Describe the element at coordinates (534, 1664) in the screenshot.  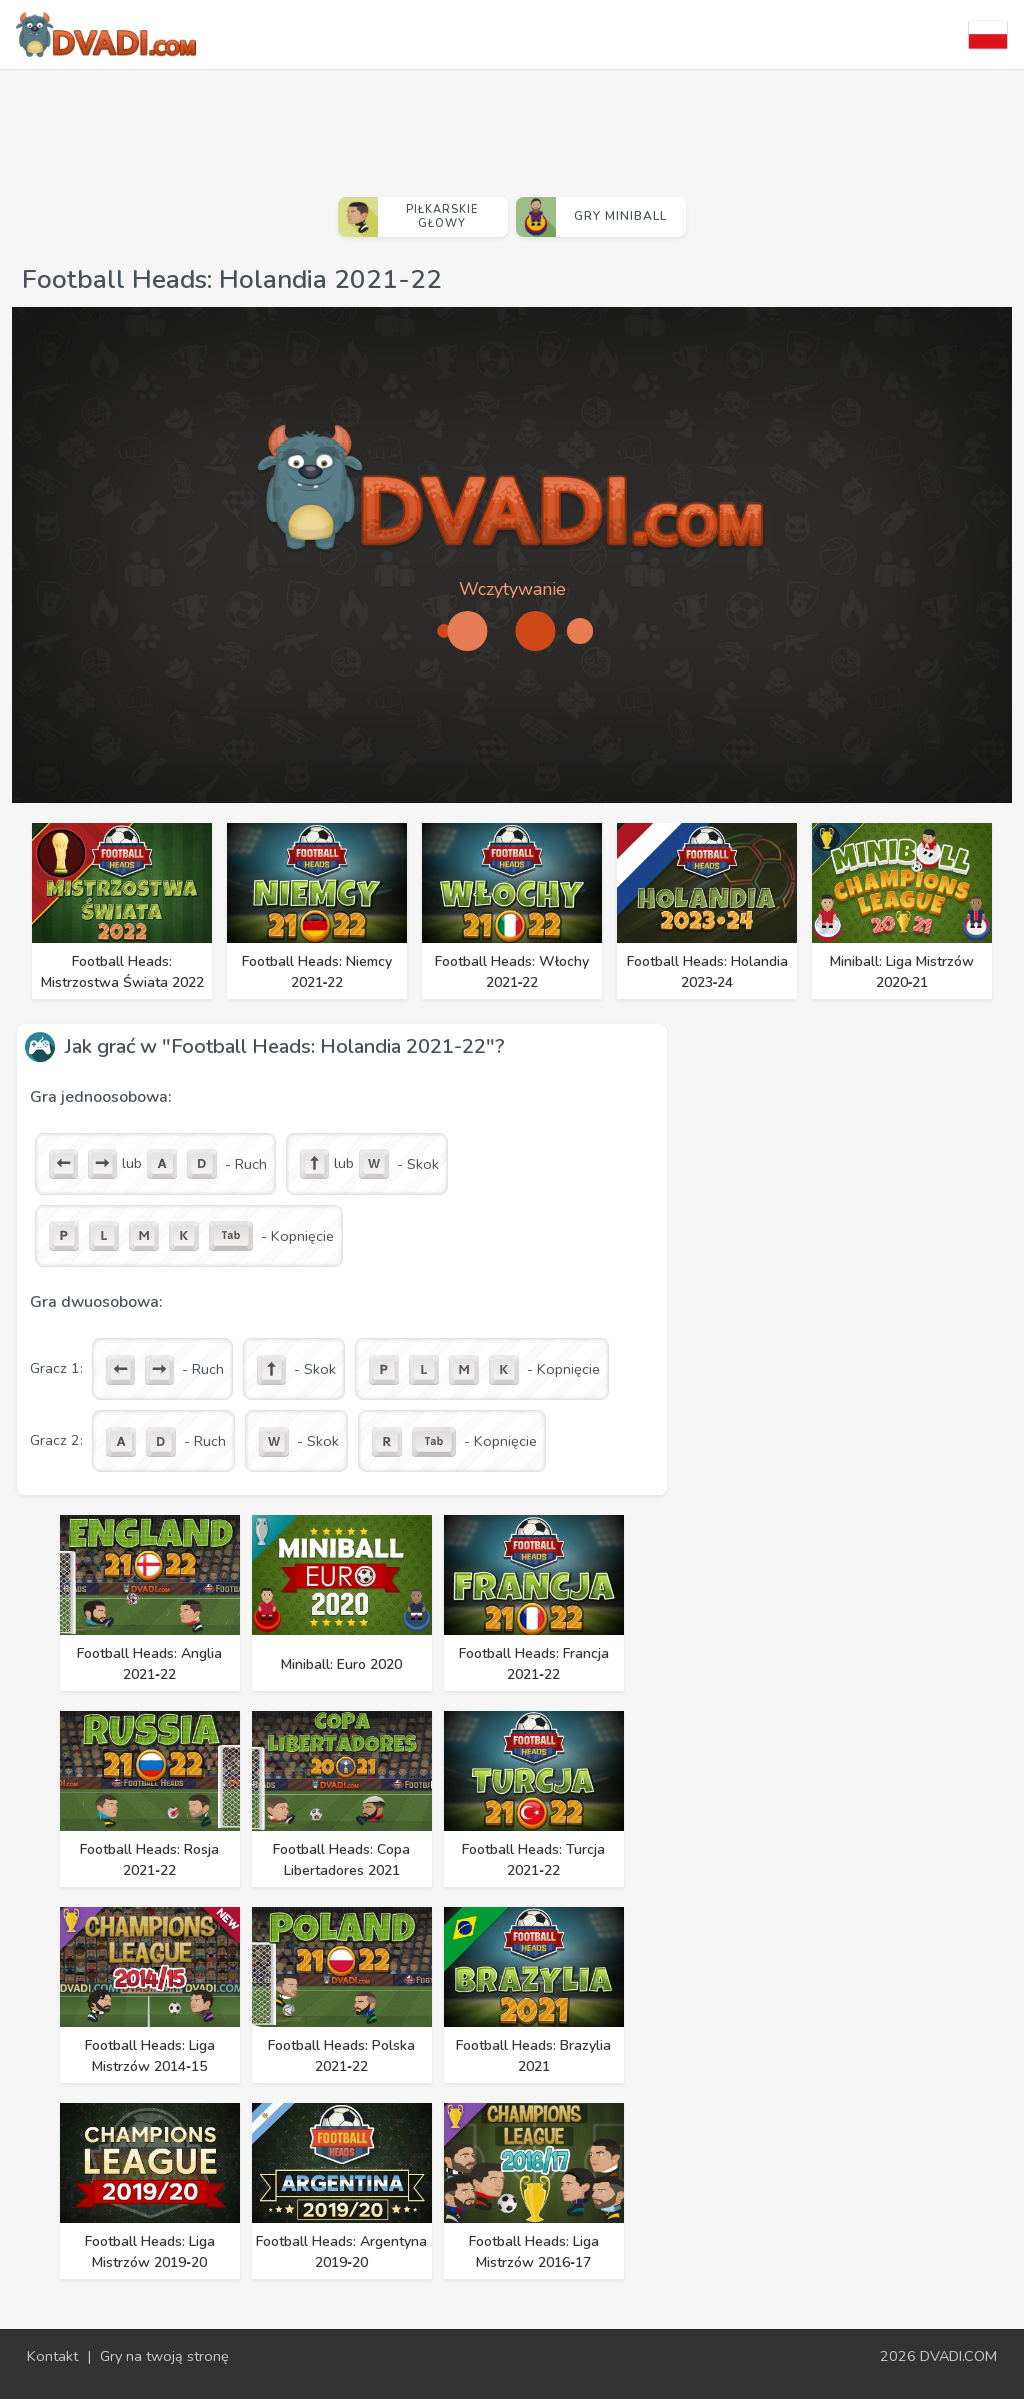
I see `Football Heads: Francja 2021‑22` at that location.